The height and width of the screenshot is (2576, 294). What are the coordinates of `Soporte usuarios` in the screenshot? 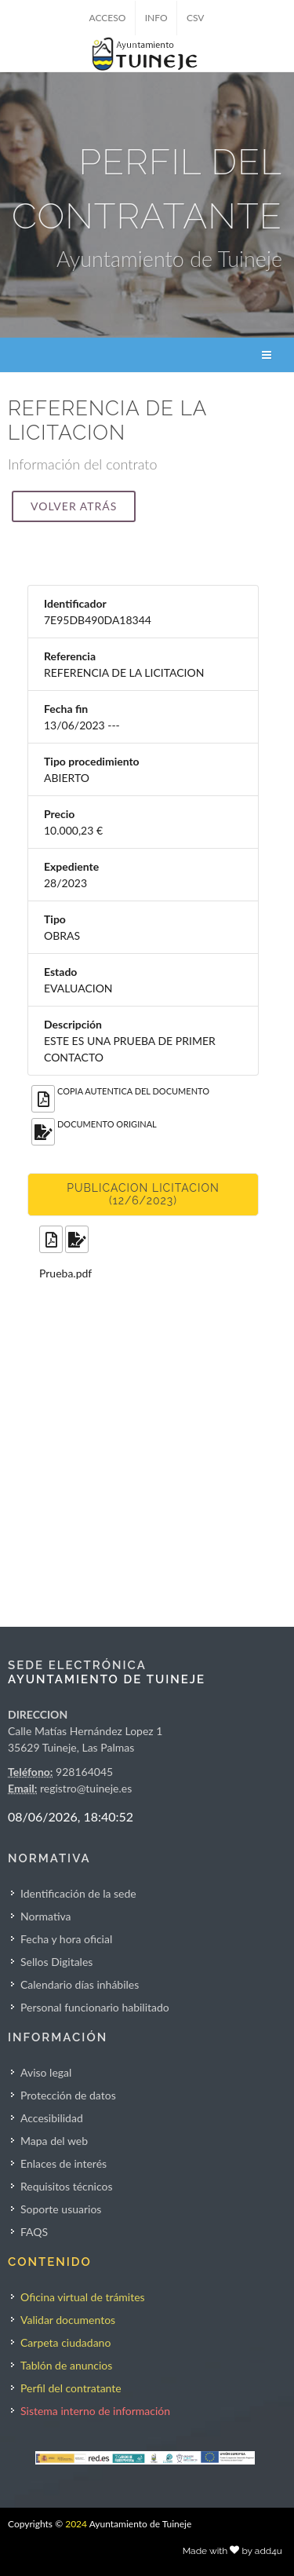 It's located at (60, 2209).